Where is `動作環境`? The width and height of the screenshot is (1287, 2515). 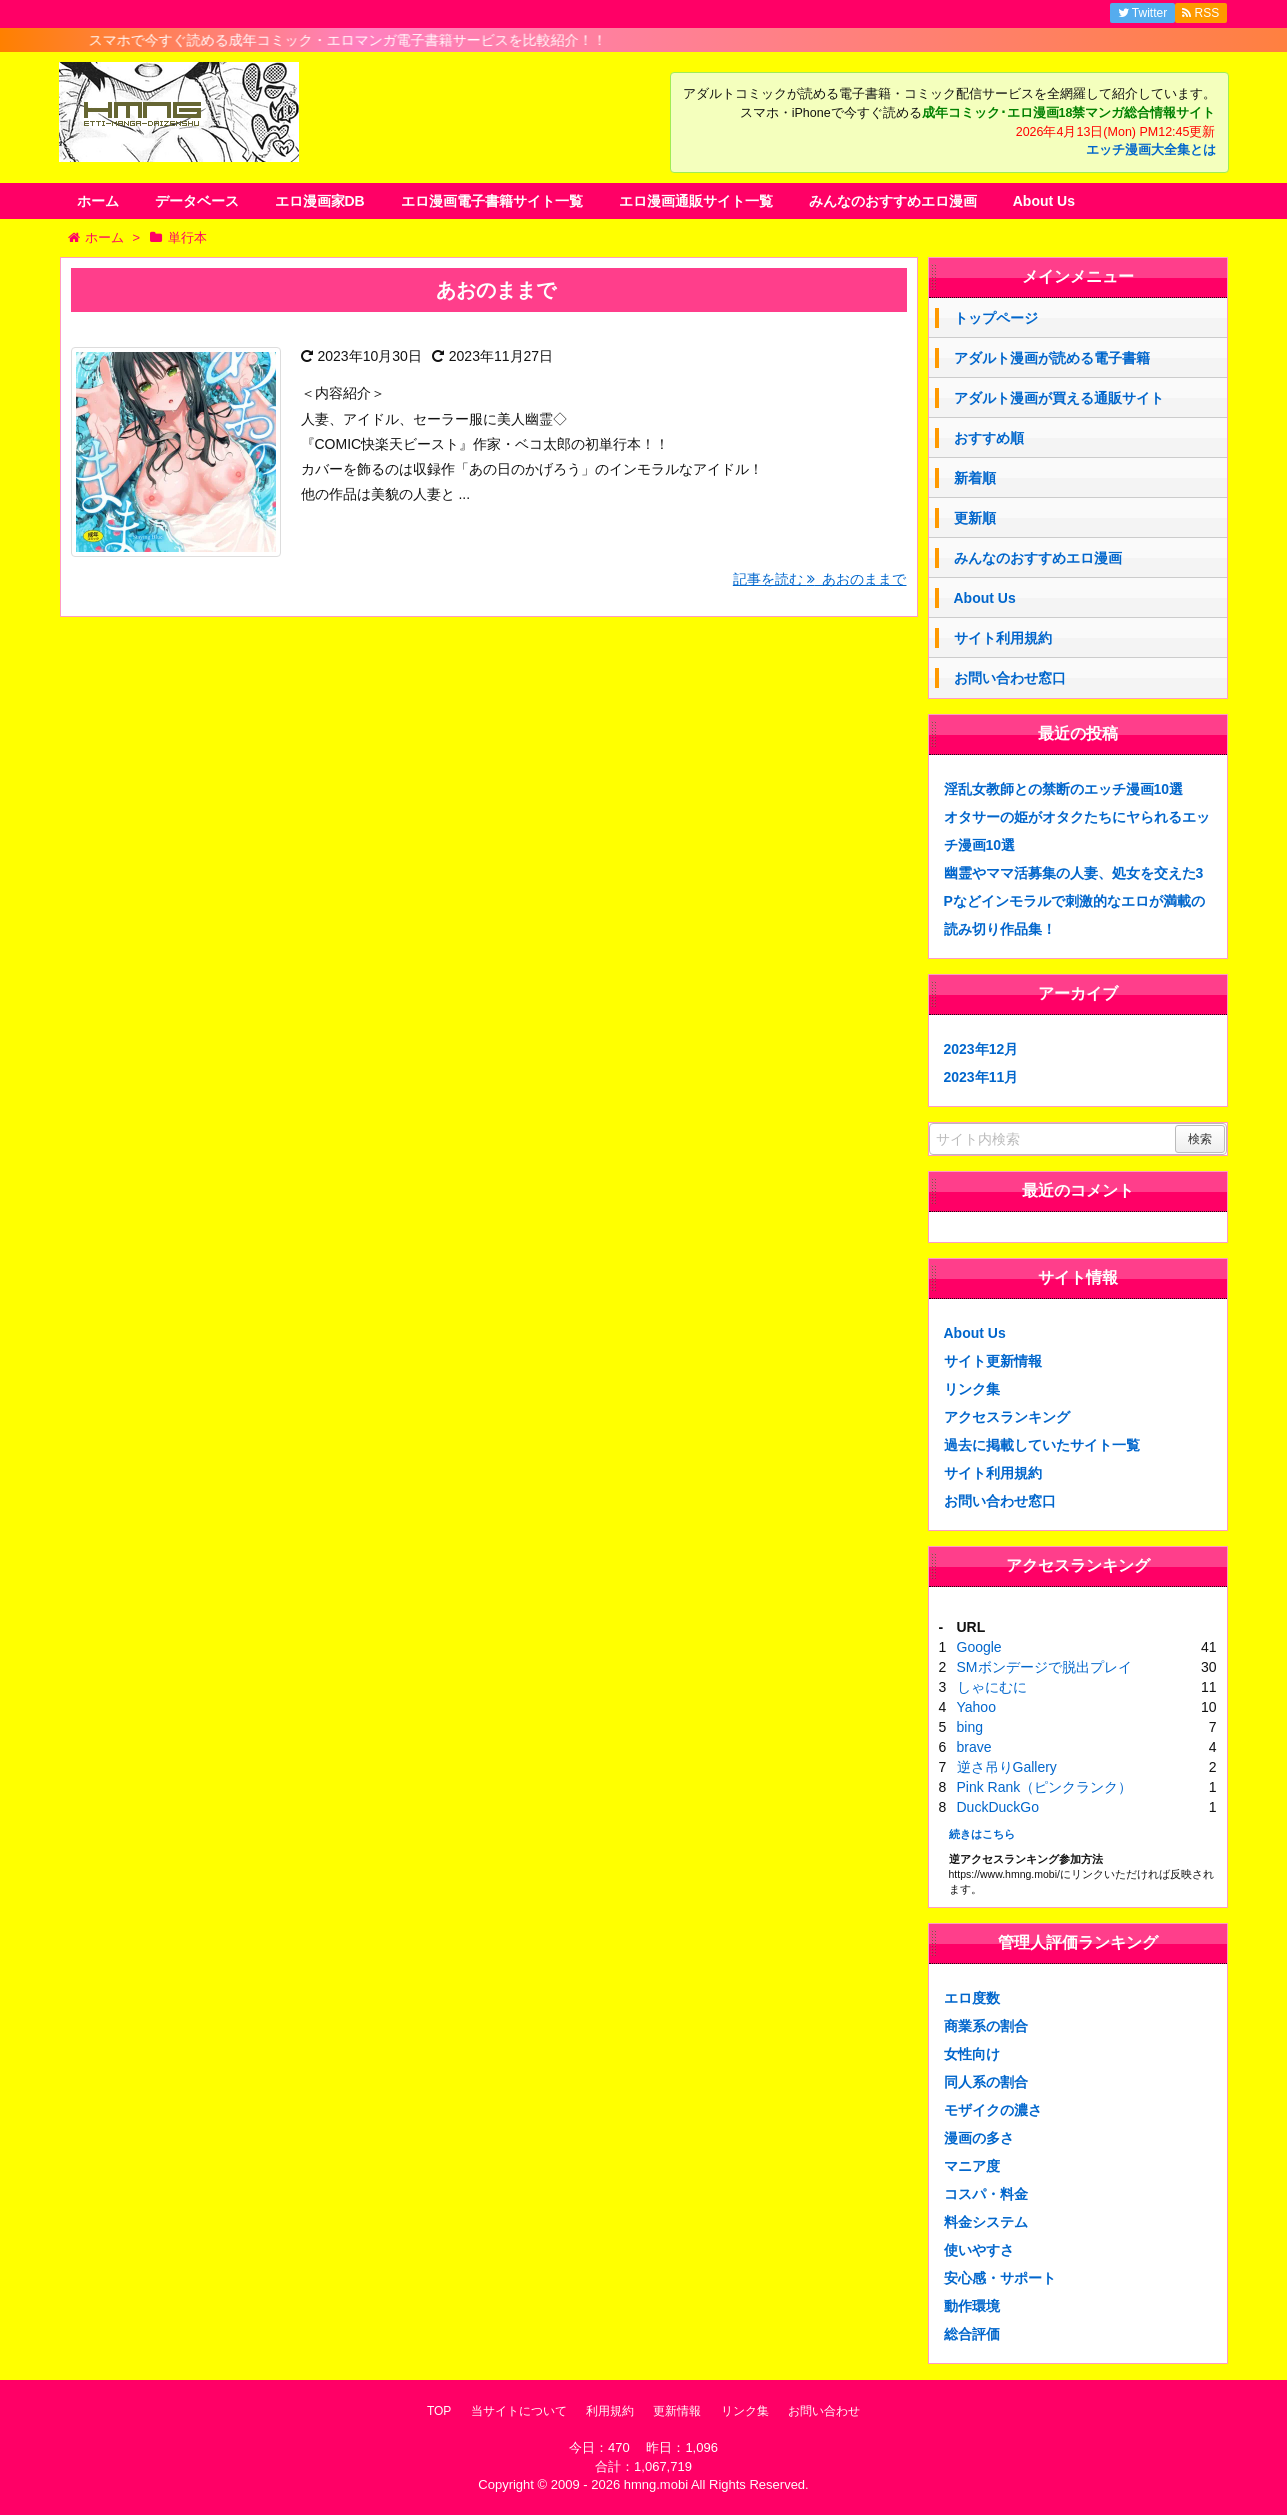
動作環境 is located at coordinates (972, 2306).